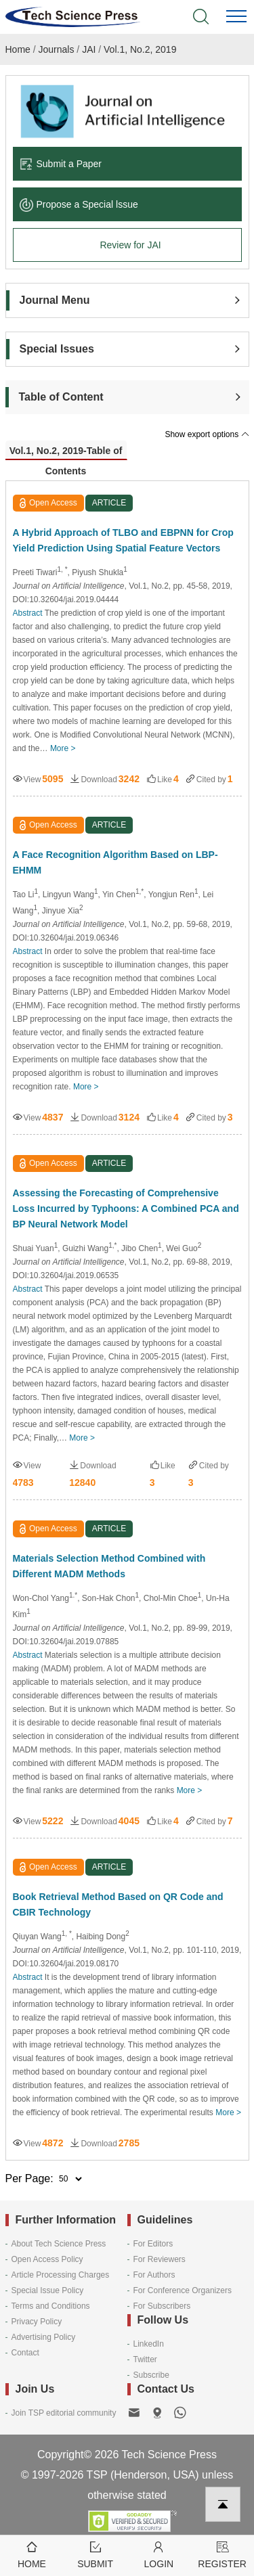 This screenshot has height=2576, width=254. Describe the element at coordinates (123, 540) in the screenshot. I see `A Hybrid Approach of TLBO and EBPNN for Crop Yield Prediction Using Spatial Feature Vectors` at that location.